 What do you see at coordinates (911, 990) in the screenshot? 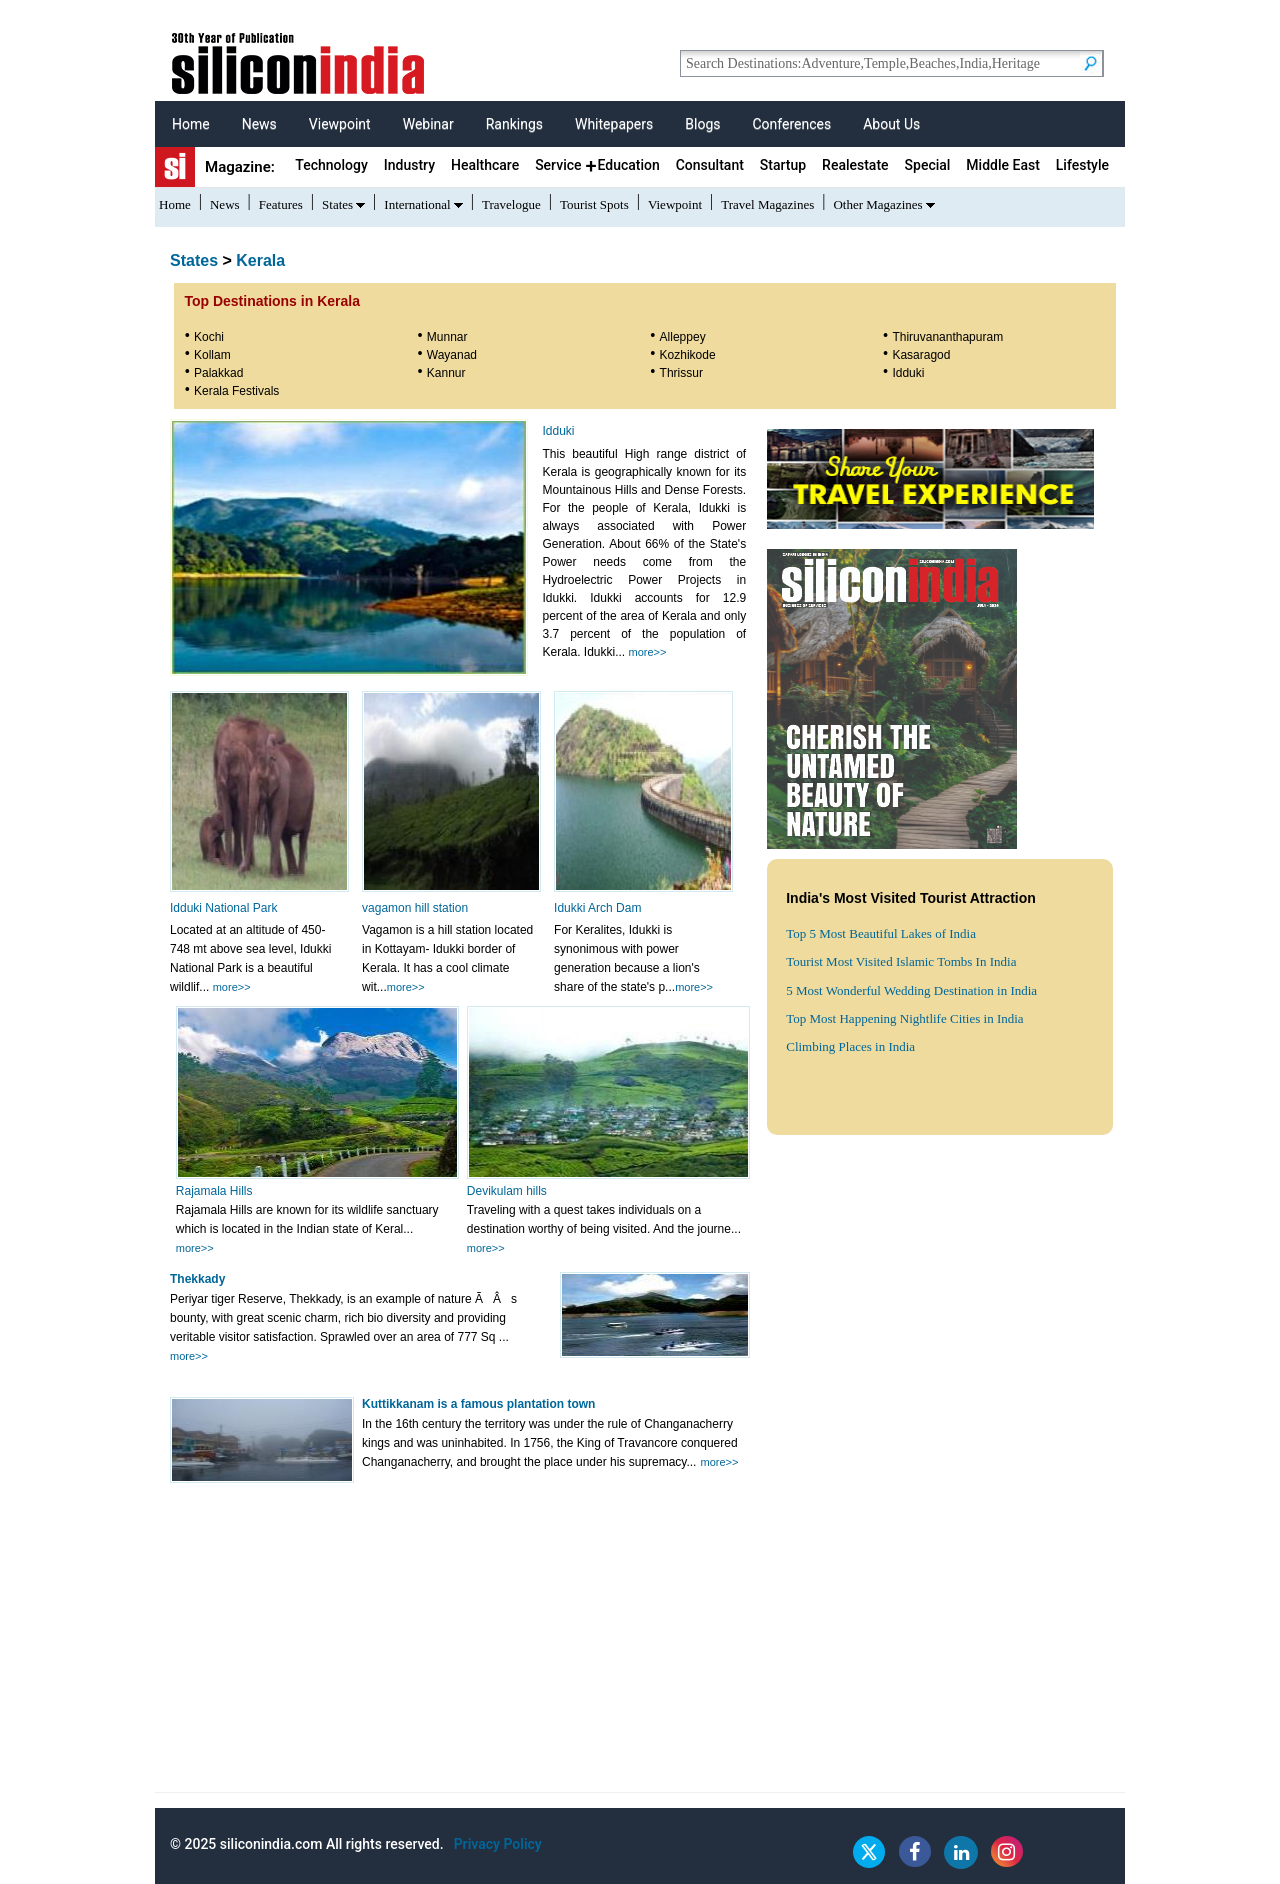
I see `5 Most Wonderful Wedding Destination in India` at bounding box center [911, 990].